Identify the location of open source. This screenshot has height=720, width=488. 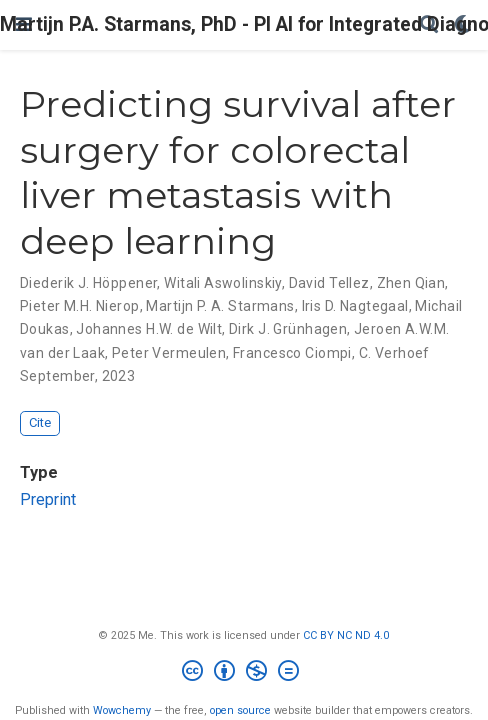
(240, 710).